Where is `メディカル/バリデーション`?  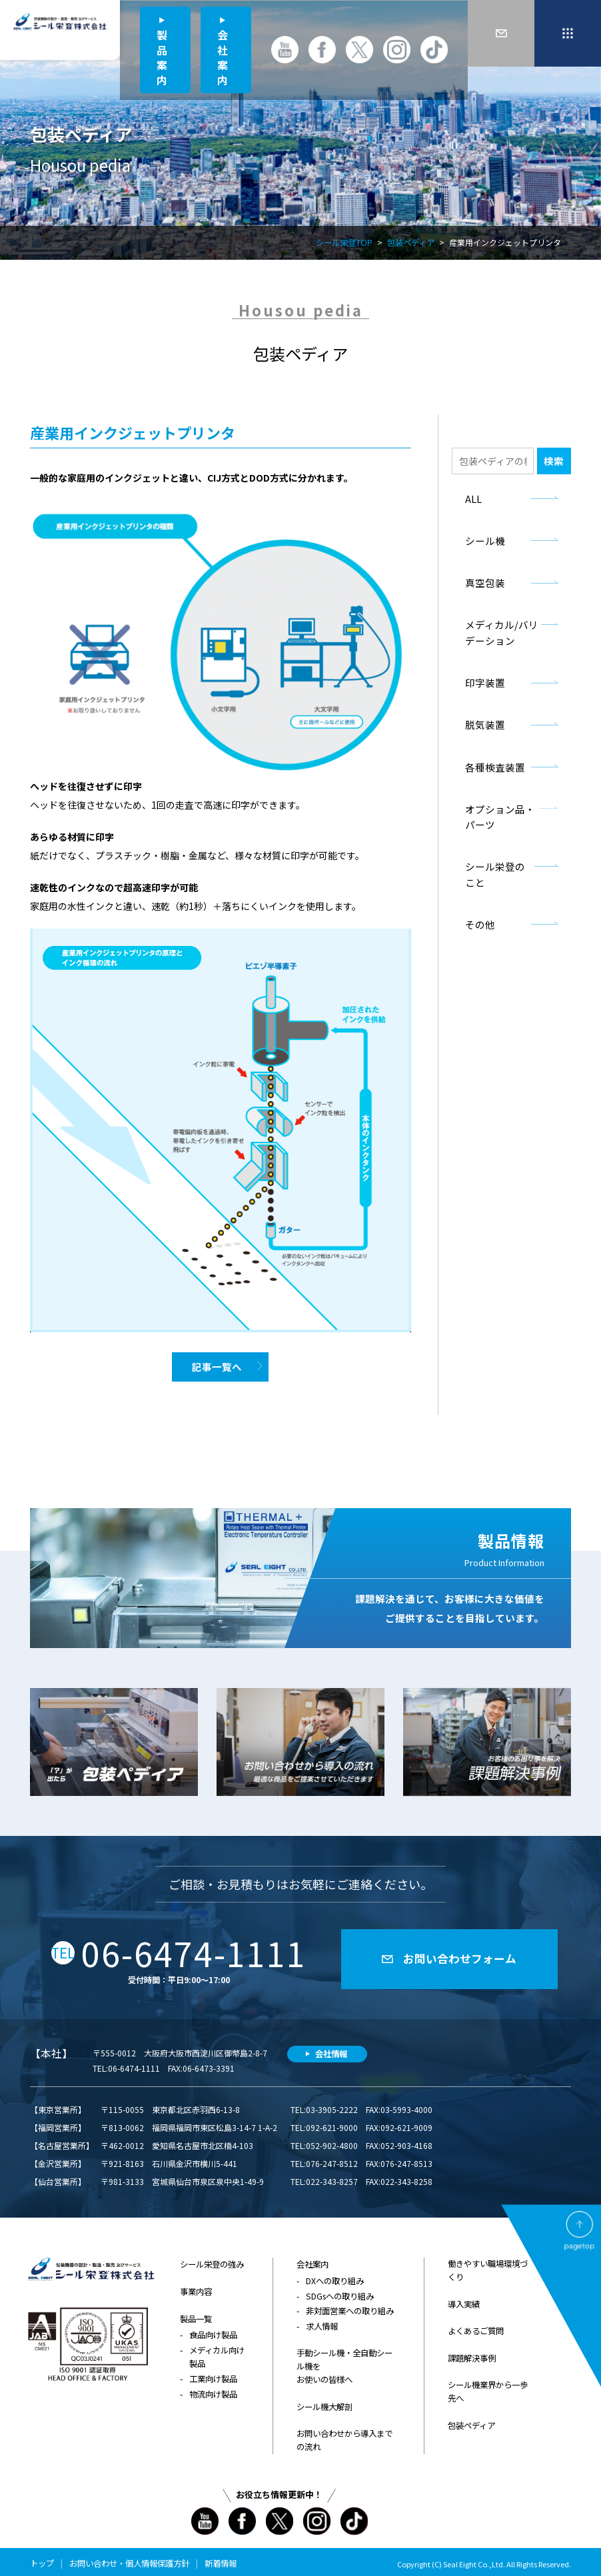
メディカル/バリデーション is located at coordinates (496, 625).